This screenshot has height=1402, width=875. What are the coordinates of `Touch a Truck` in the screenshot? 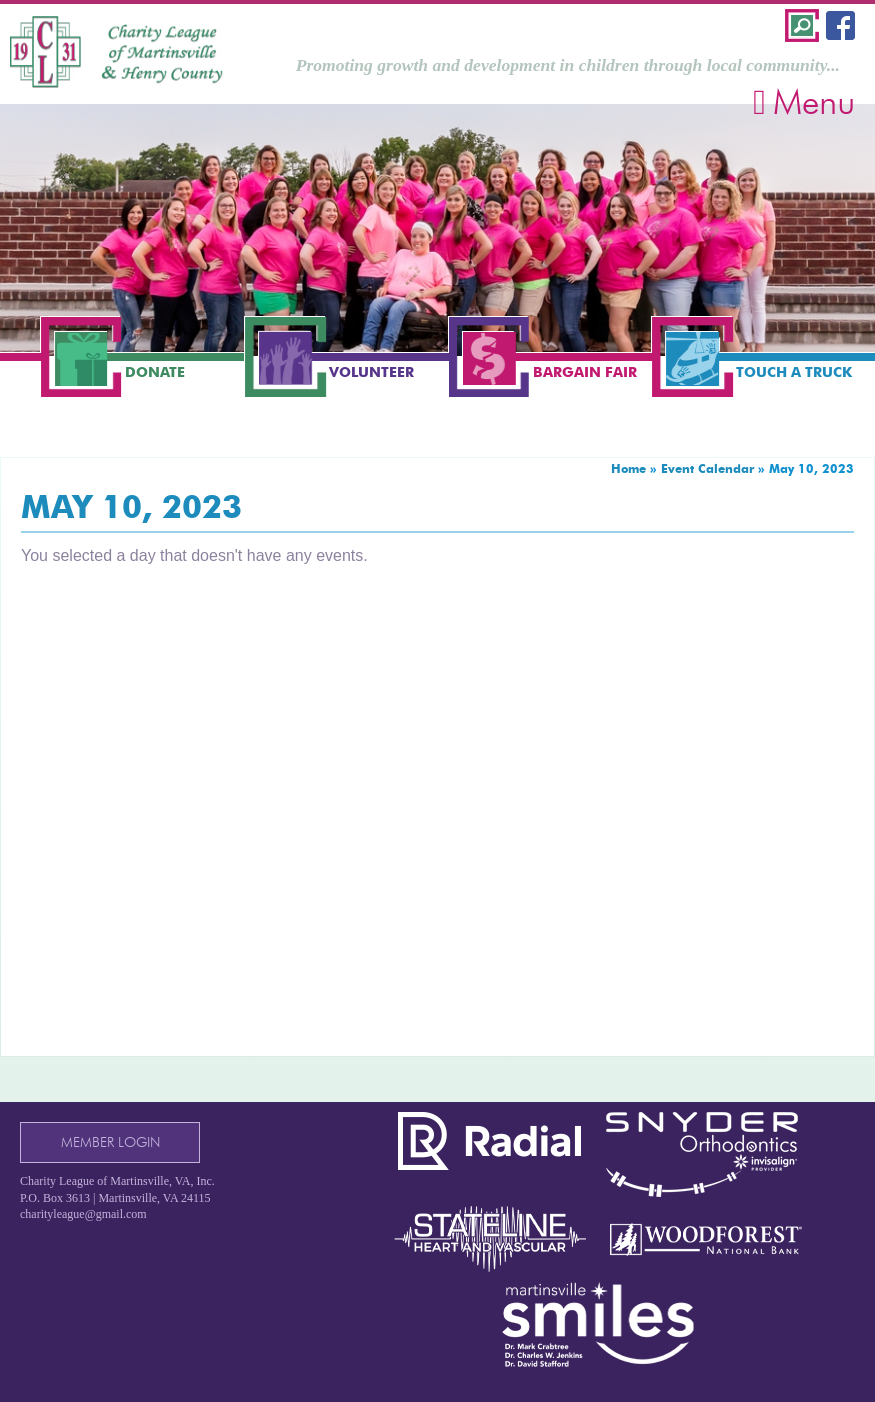 It's located at (794, 372).